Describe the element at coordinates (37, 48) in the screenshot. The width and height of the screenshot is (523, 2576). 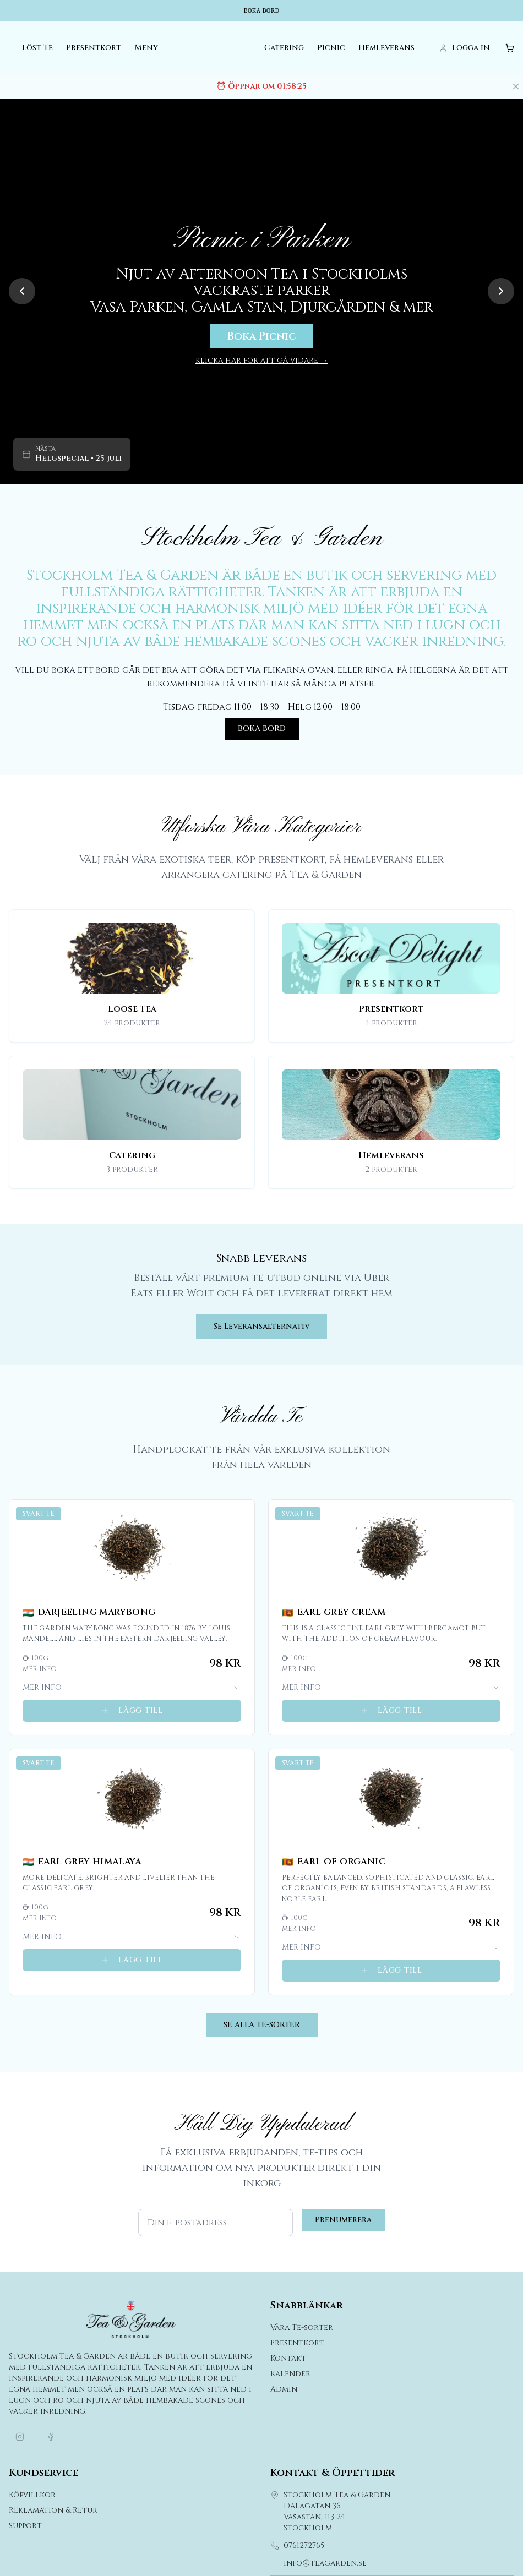
I see `Löst Te` at that location.